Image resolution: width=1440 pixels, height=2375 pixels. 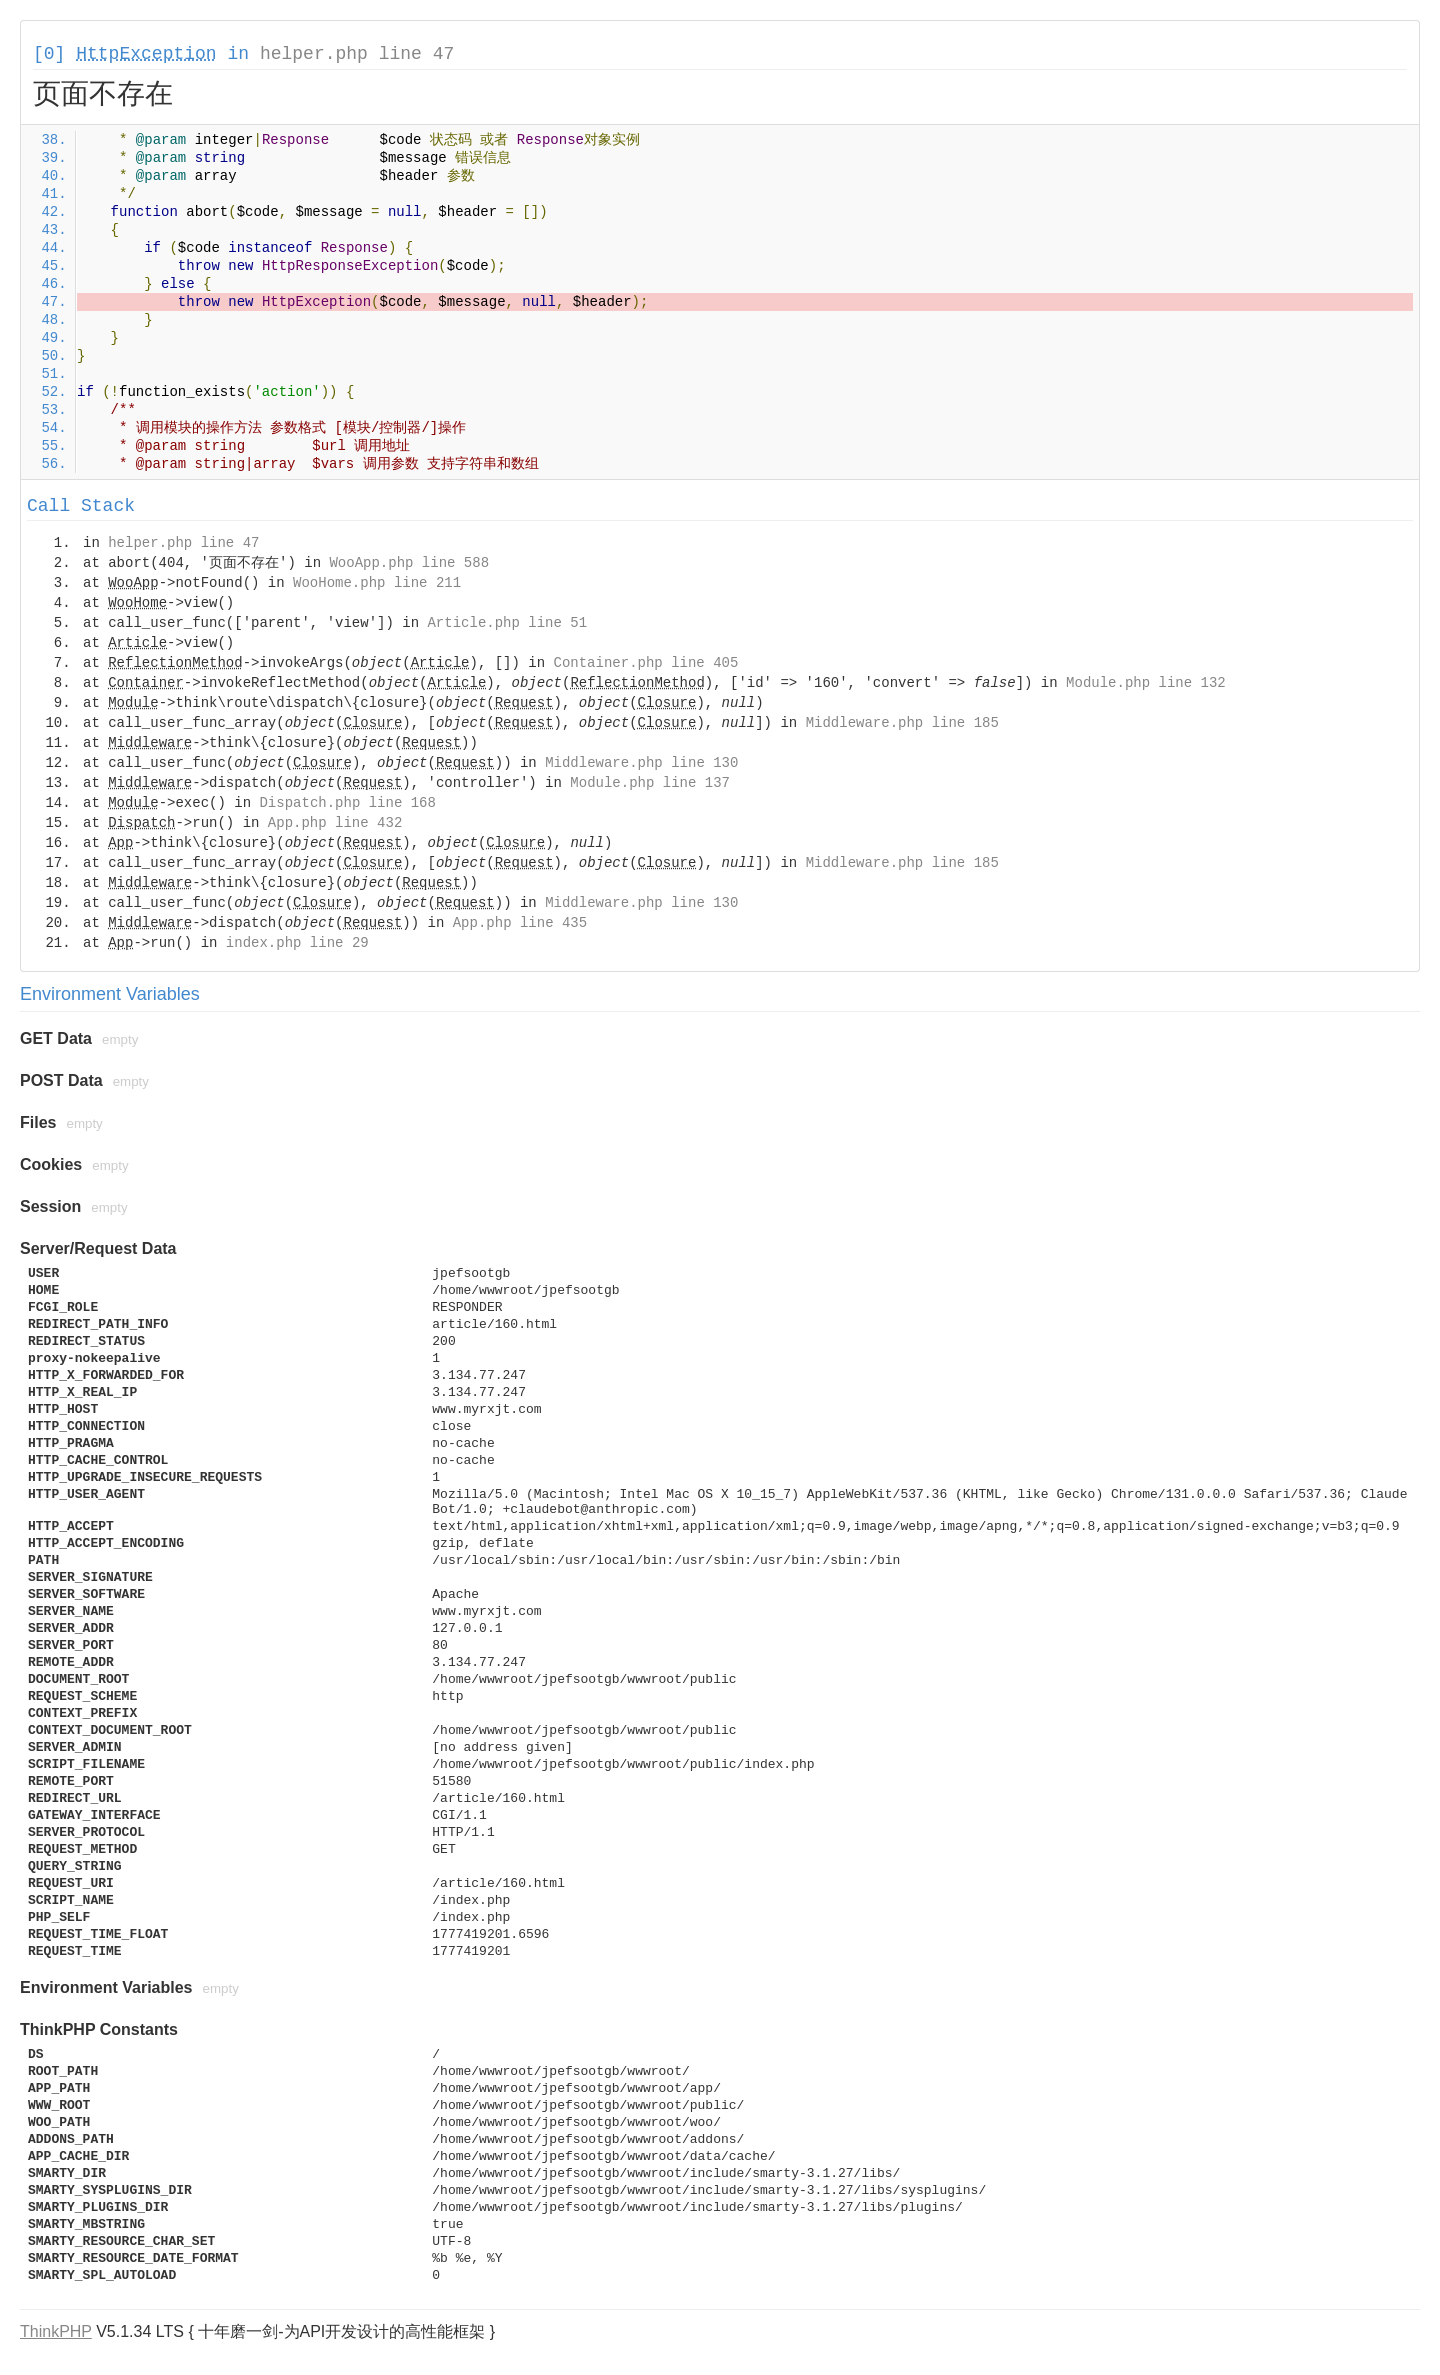 What do you see at coordinates (357, 54) in the screenshot?
I see `helper.php line 47` at bounding box center [357, 54].